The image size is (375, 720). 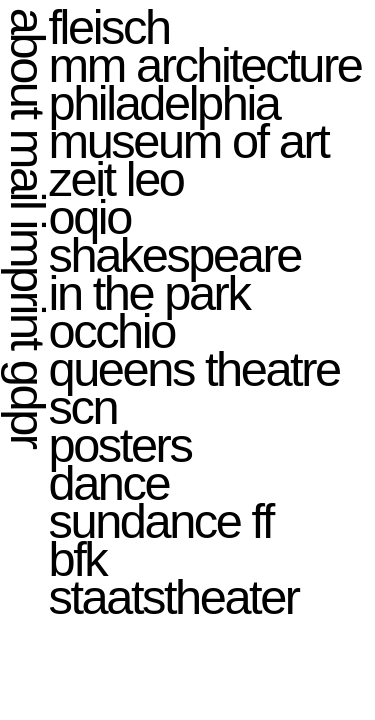 What do you see at coordinates (175, 274) in the screenshot?
I see `shakespeare in the park` at bounding box center [175, 274].